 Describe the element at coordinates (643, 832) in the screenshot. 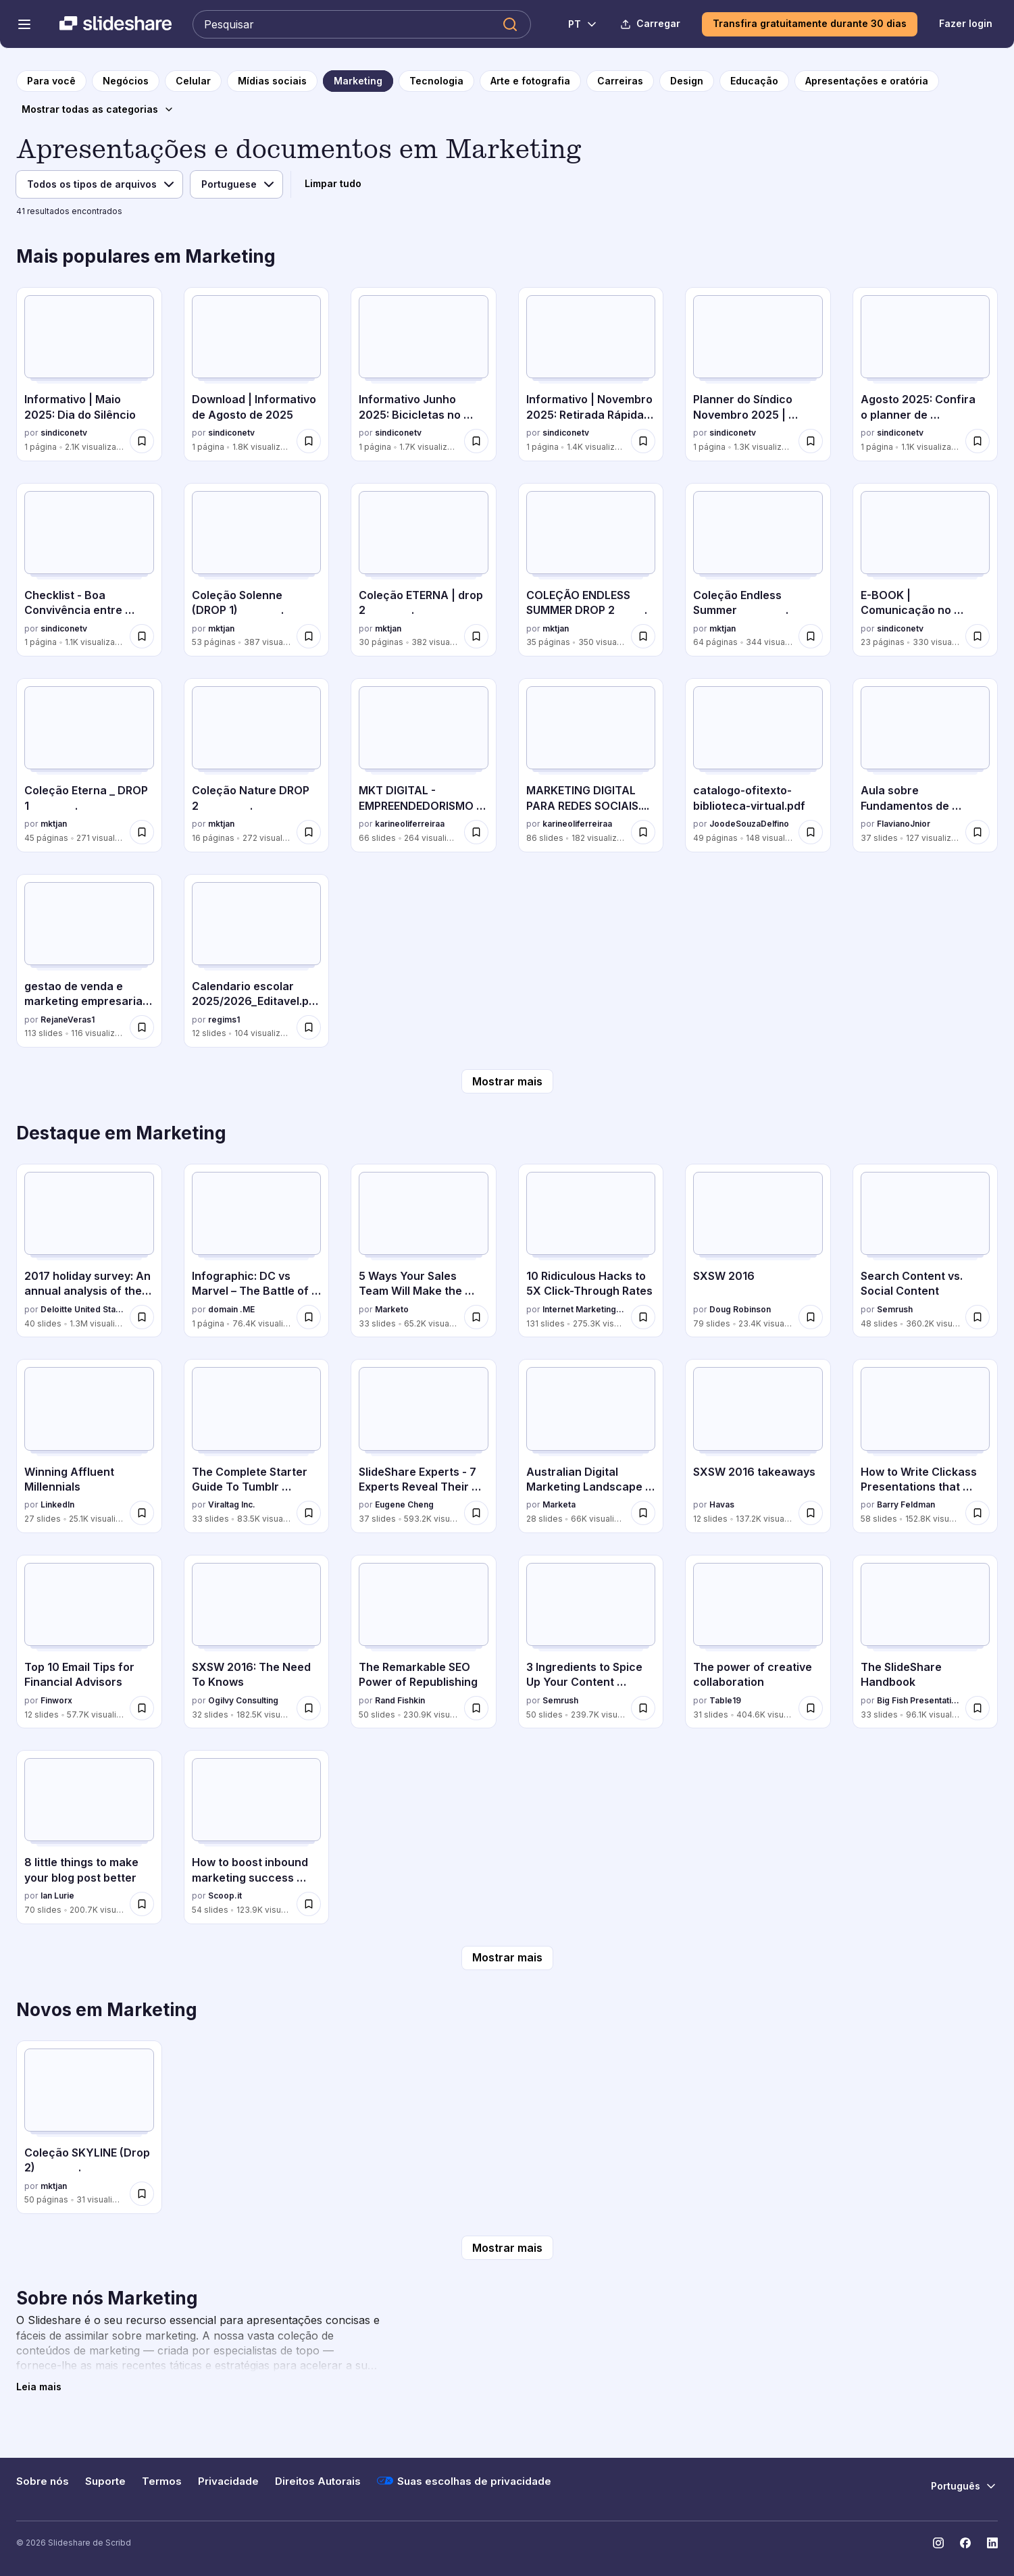

I see `[Salvar MARKETING DIGITAL PARA REDES SOCIAIS.... para mais tarde]` at that location.